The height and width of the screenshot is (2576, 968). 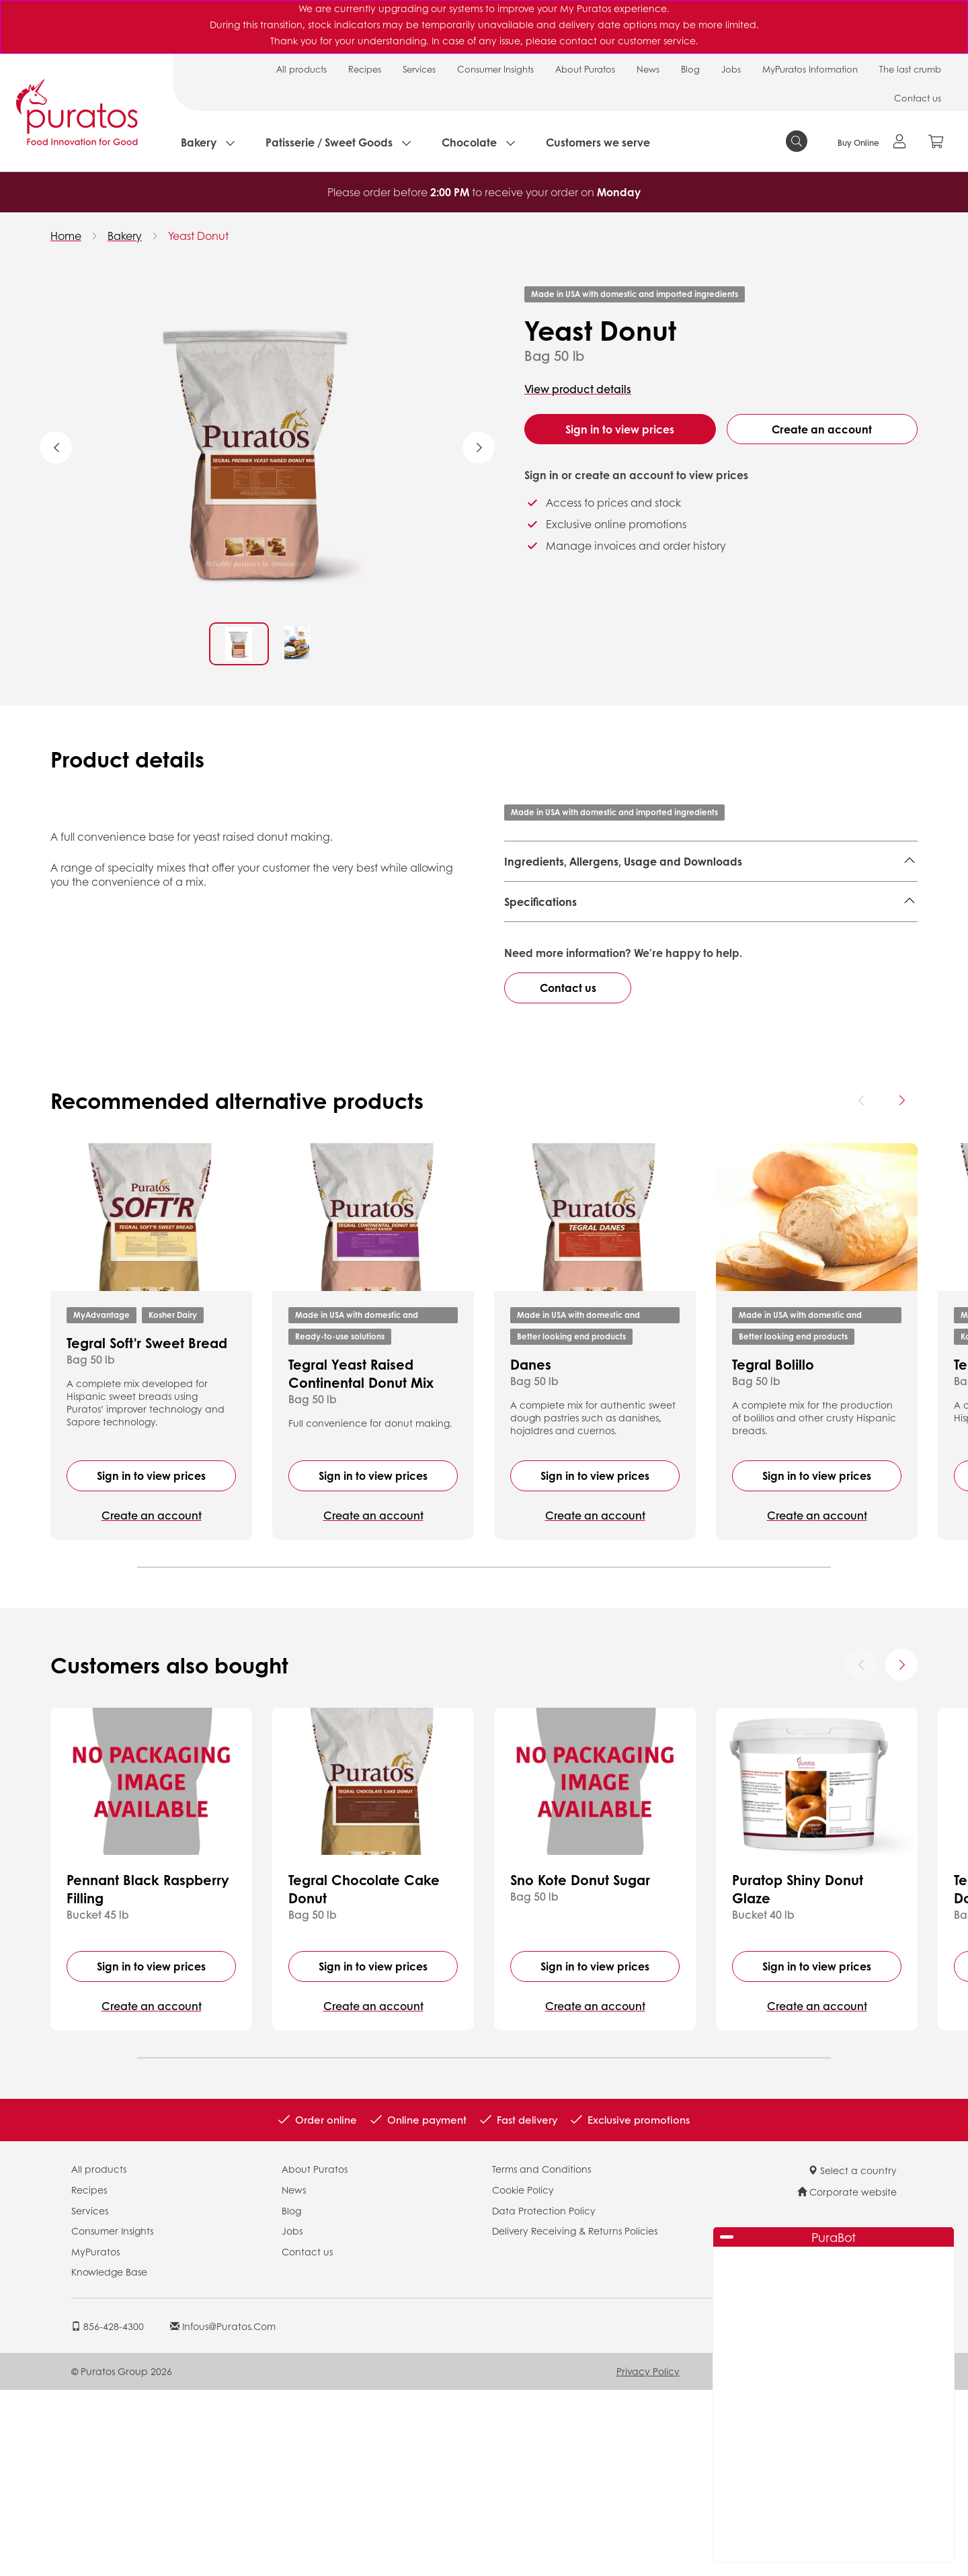 What do you see at coordinates (585, 69) in the screenshot?
I see `About Puratos` at bounding box center [585, 69].